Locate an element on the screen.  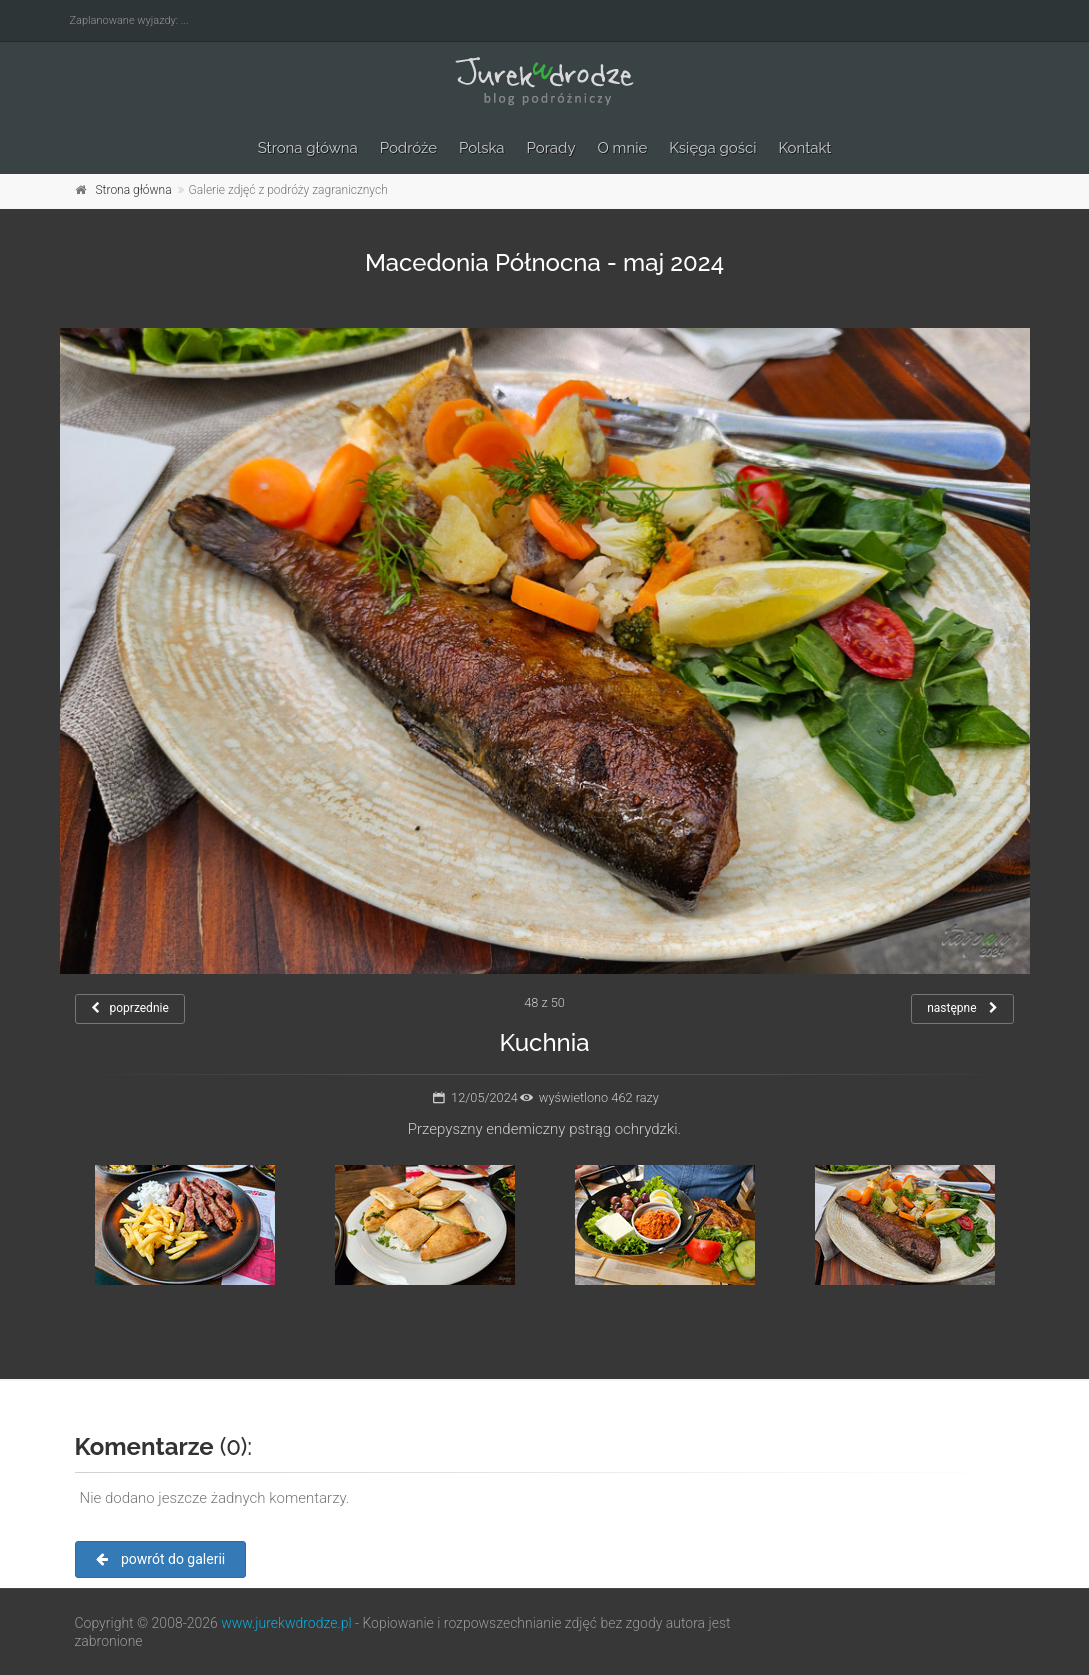
Kontakt is located at coordinates (804, 148).